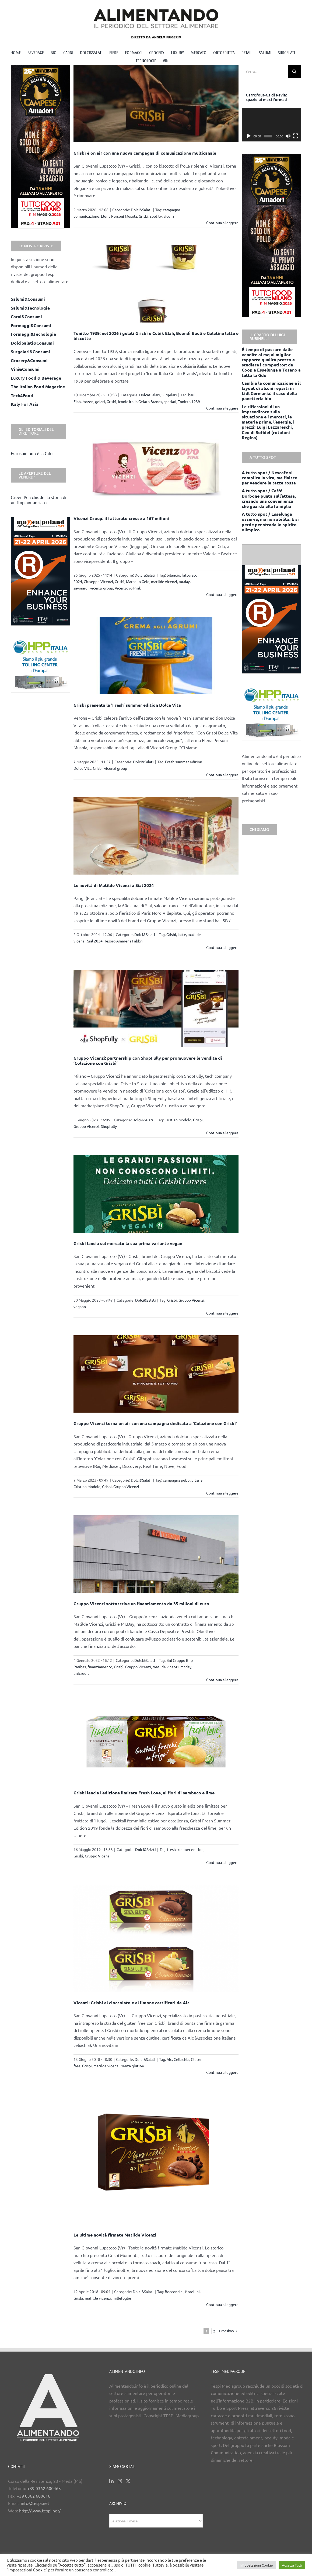 The width and height of the screenshot is (312, 2576). I want to click on [Le ultime novità firmate Matilde Vicenzi], so click(156, 2159).